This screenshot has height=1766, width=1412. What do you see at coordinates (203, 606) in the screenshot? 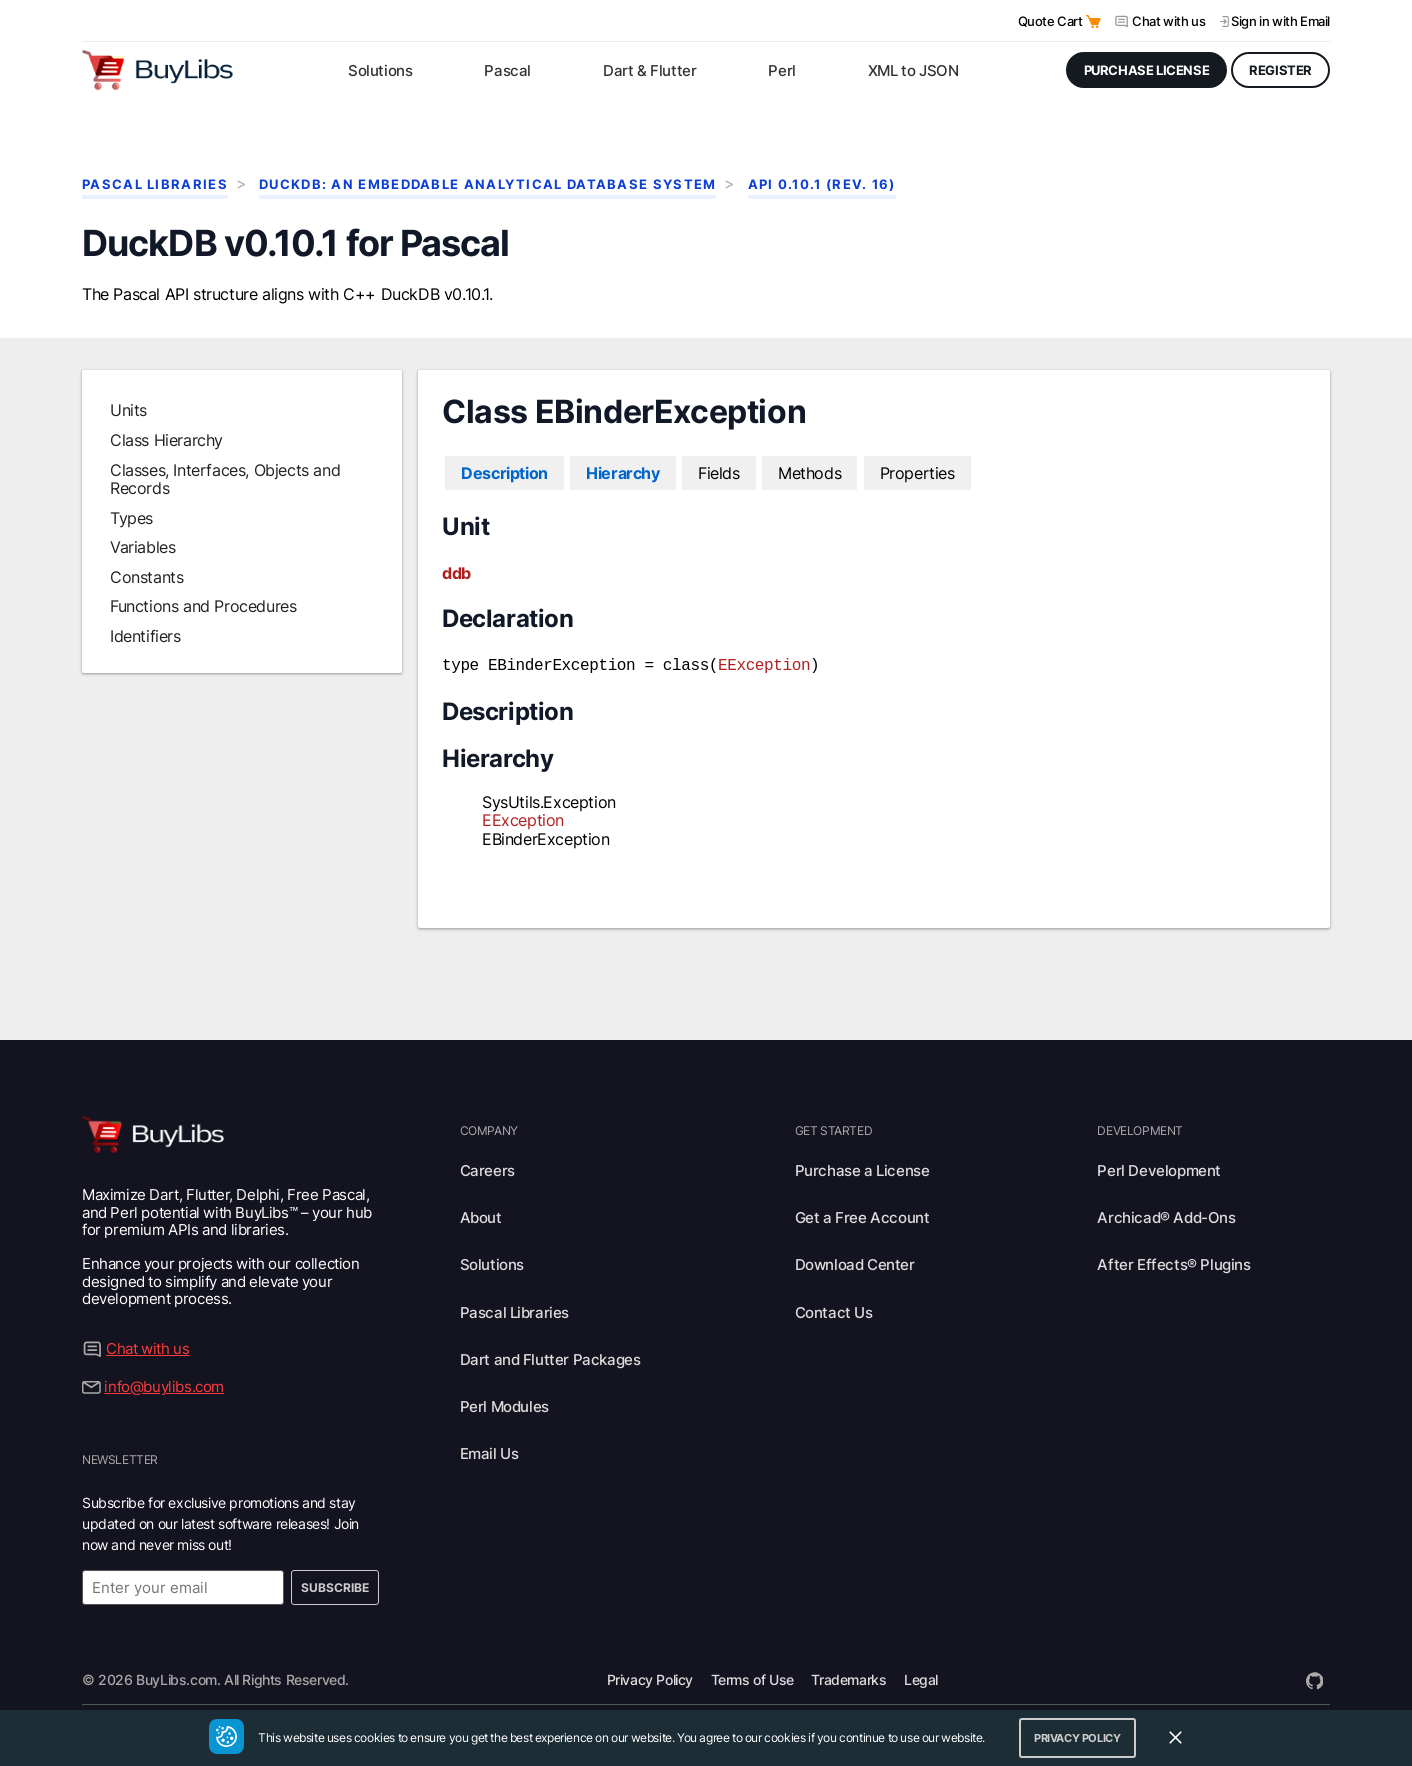
I see `Functions and Procedures` at bounding box center [203, 606].